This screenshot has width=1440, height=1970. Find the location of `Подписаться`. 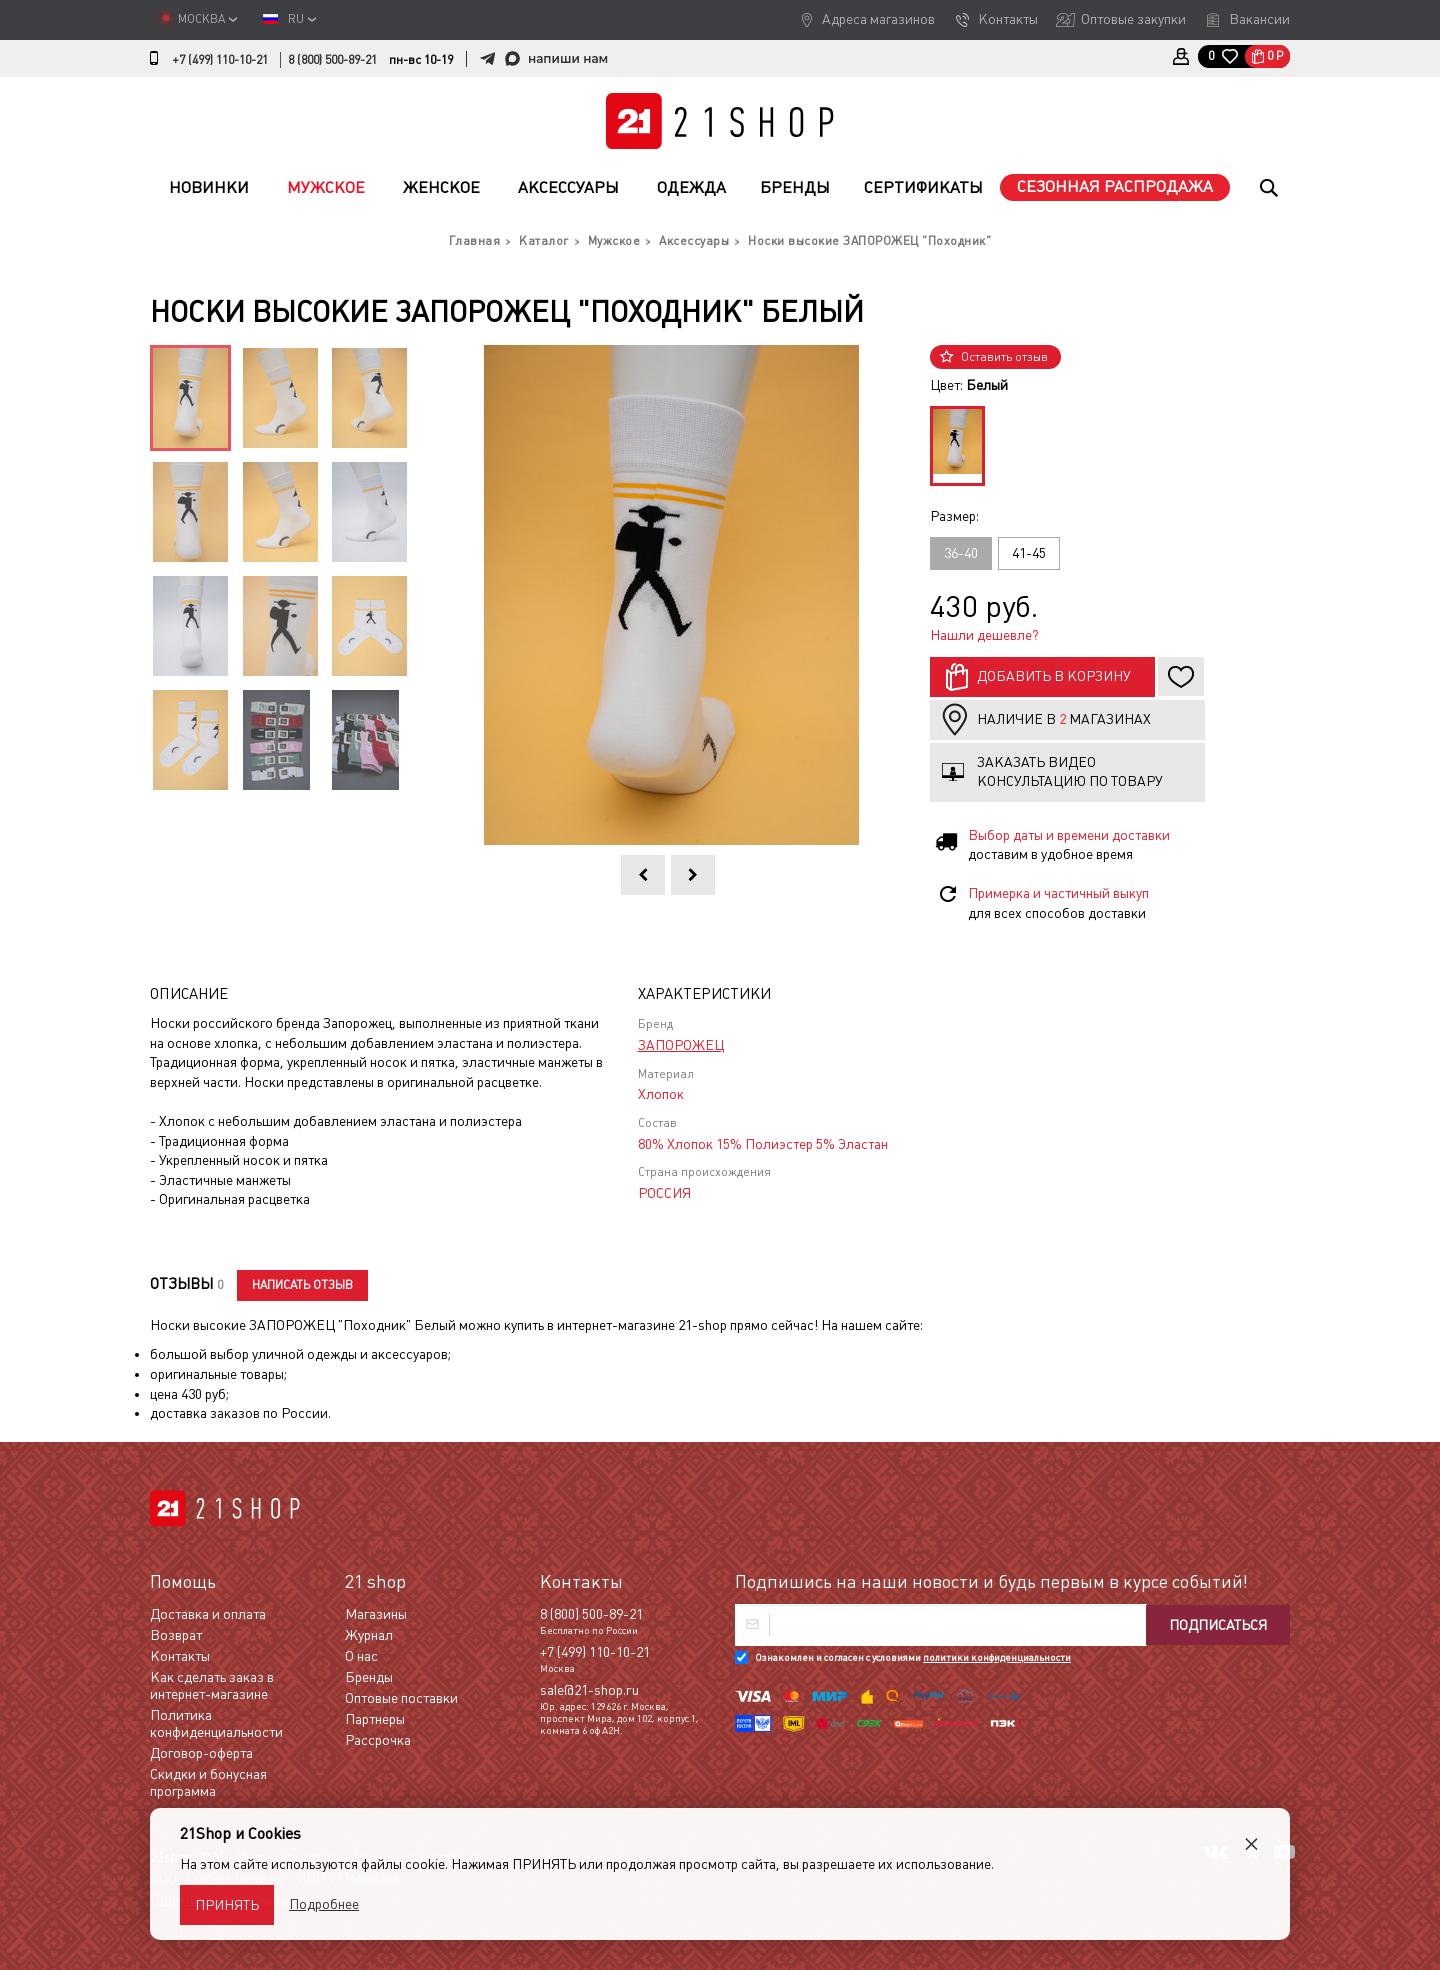

Подписаться is located at coordinates (1218, 1625).